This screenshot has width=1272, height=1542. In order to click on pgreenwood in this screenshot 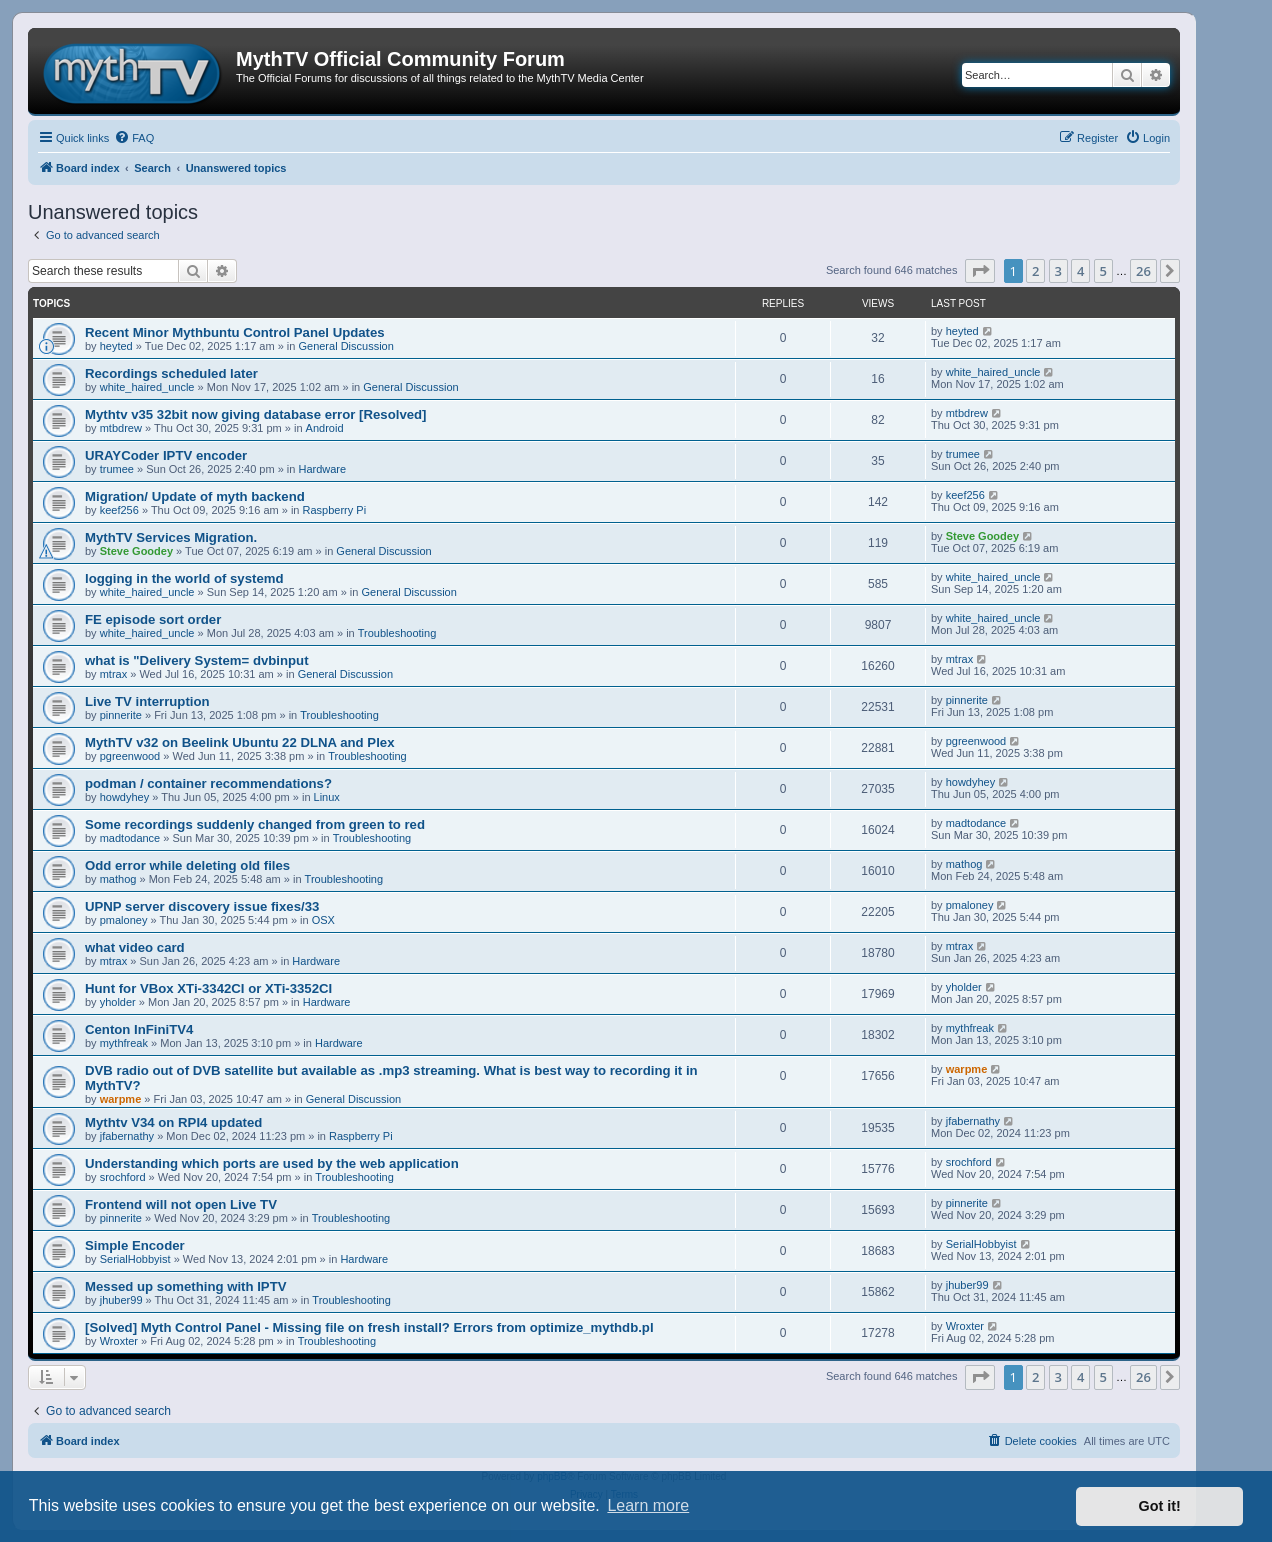, I will do `click(130, 756)`.